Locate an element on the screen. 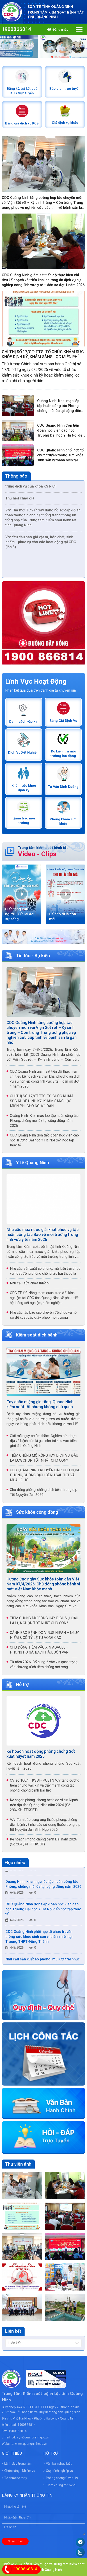 The width and height of the screenshot is (87, 2576). www.quangninhcdc.vn is located at coordinates (31, 2443).